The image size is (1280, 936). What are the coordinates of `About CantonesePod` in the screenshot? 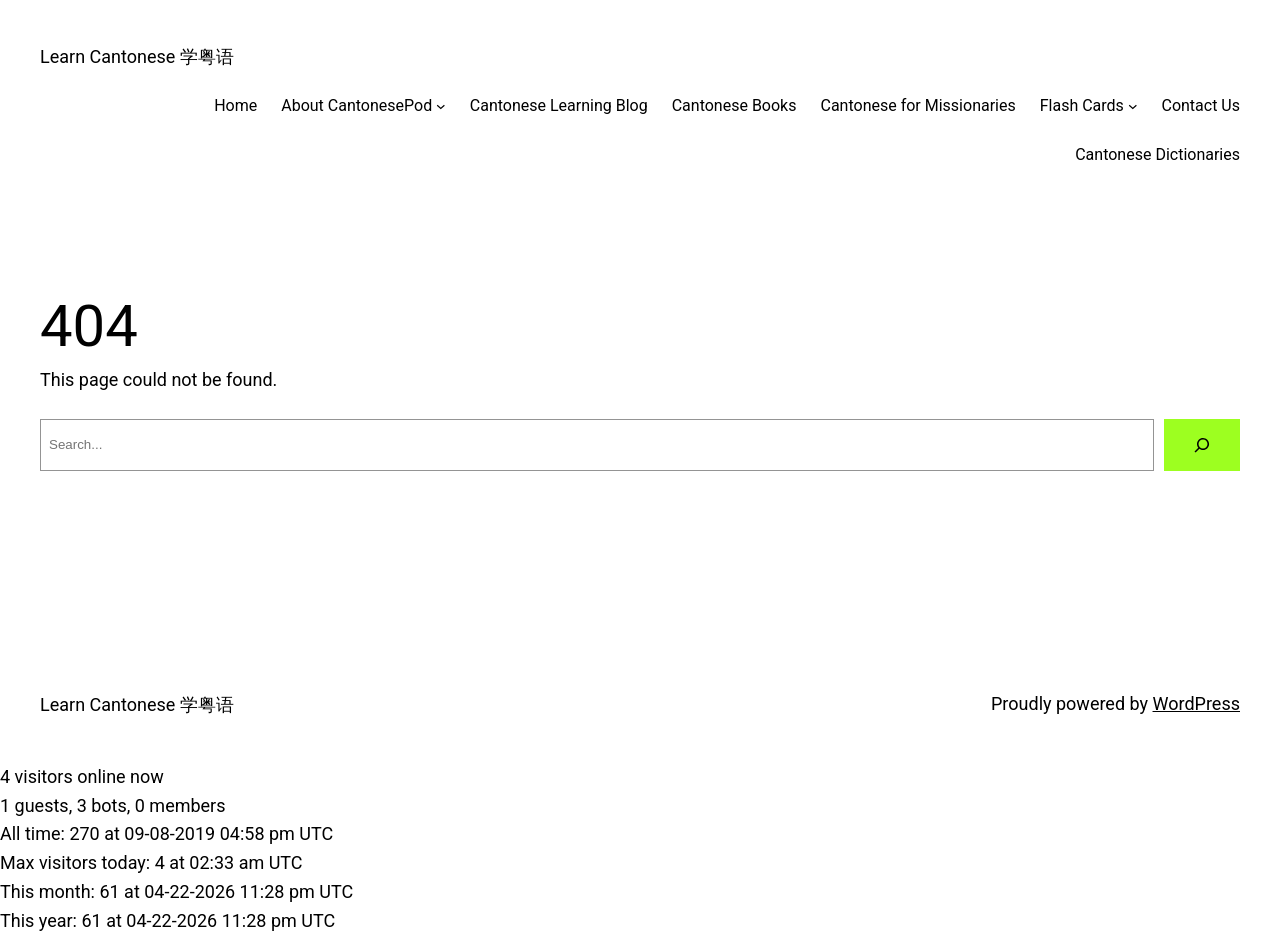 It's located at (356, 105).